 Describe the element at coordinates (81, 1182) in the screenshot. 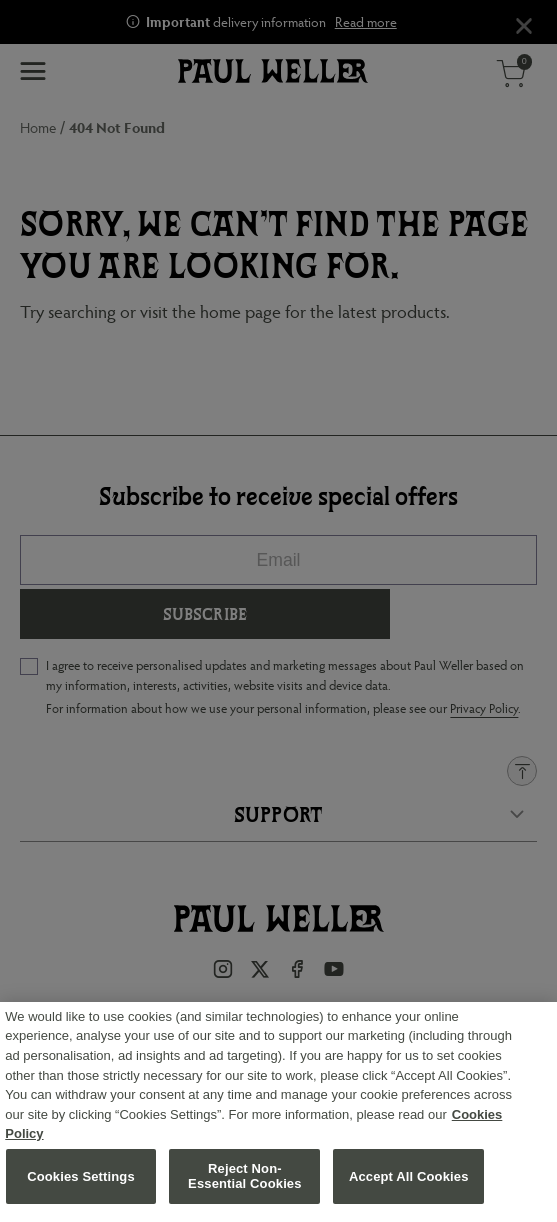

I see `Cookies Settings [Cookies Settings, Opens the preference center dialog]` at that location.